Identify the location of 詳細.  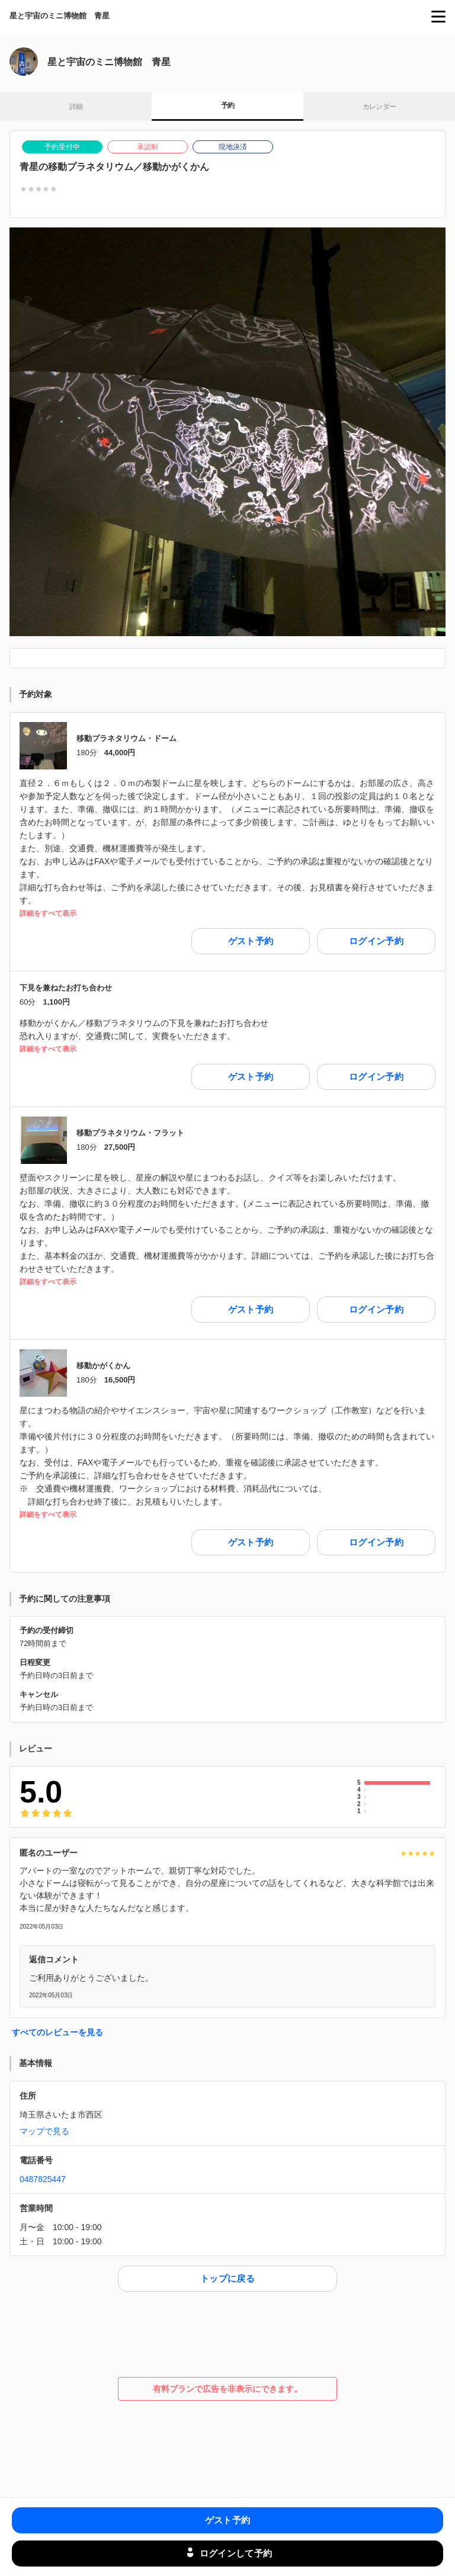
(76, 106).